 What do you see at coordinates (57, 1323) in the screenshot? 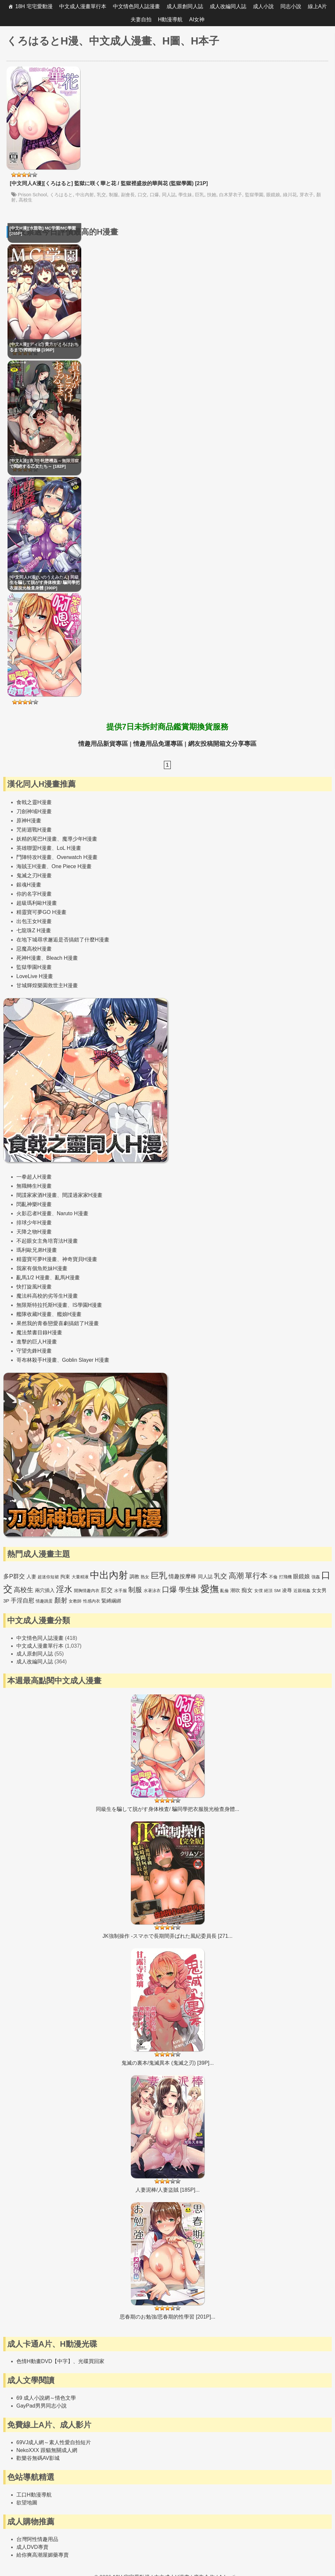
I see `果然我的青春戀愛喜劇搞錯了H漫畫` at bounding box center [57, 1323].